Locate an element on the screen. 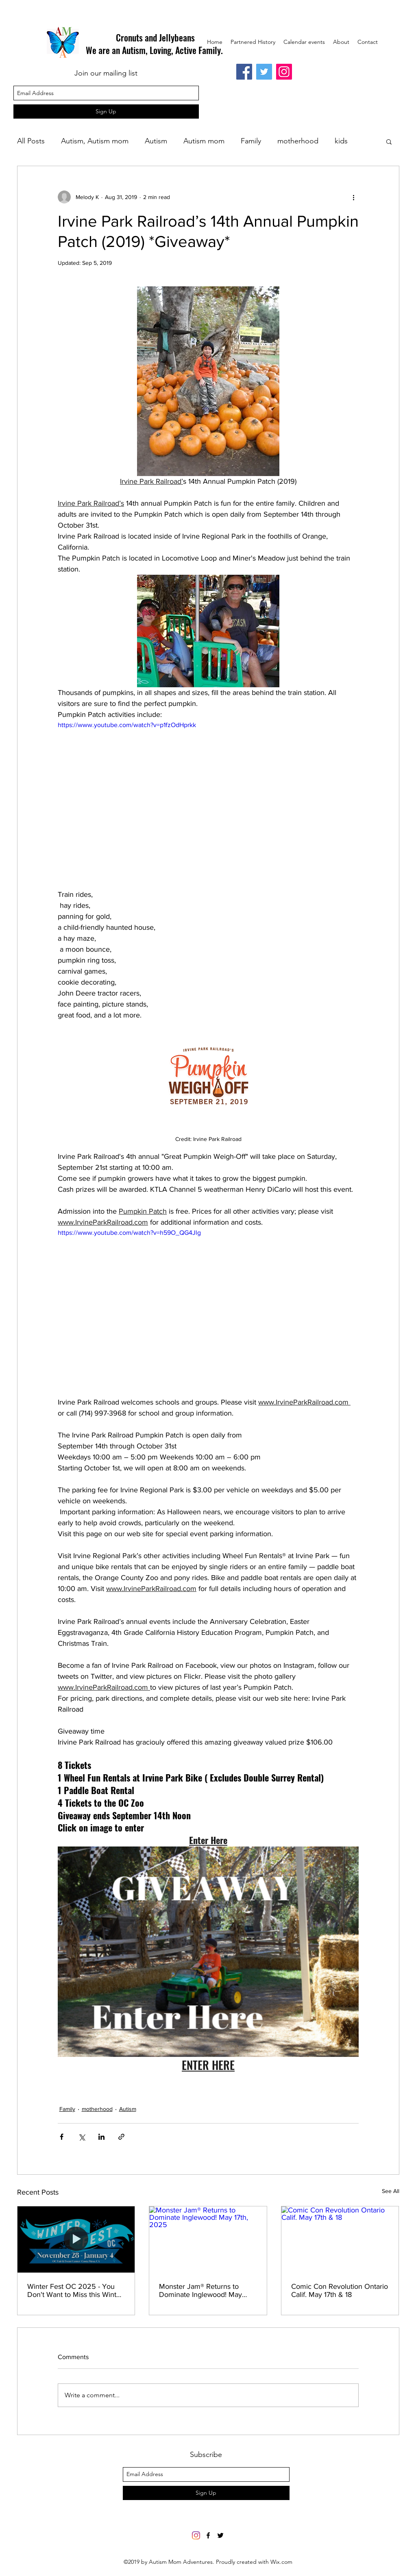  [Sign Up] is located at coordinates (106, 111).